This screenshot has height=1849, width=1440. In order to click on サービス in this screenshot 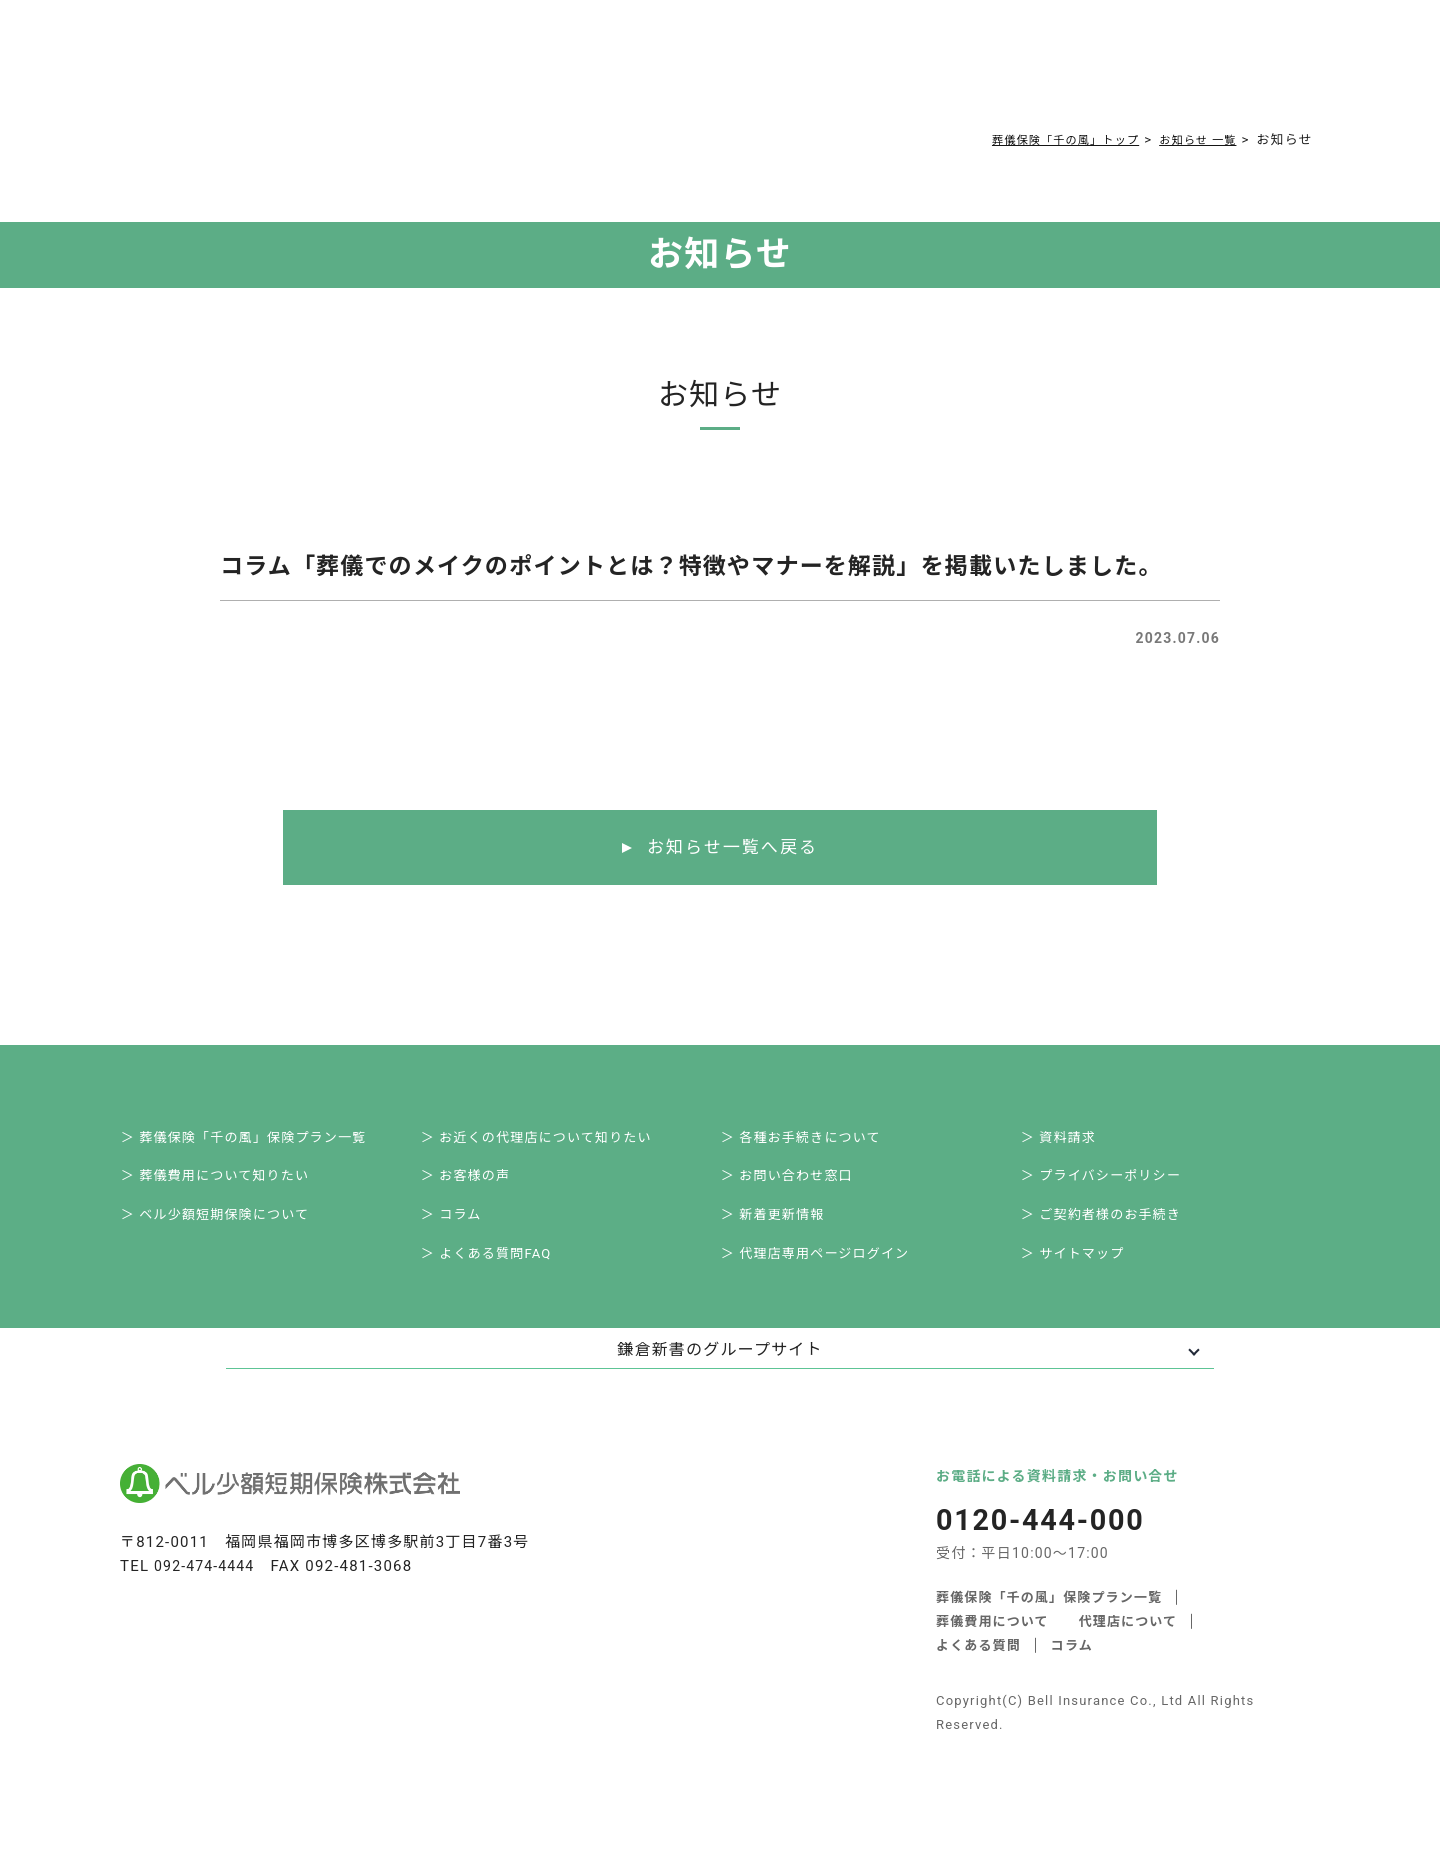, I will do `click(331, 72)`.